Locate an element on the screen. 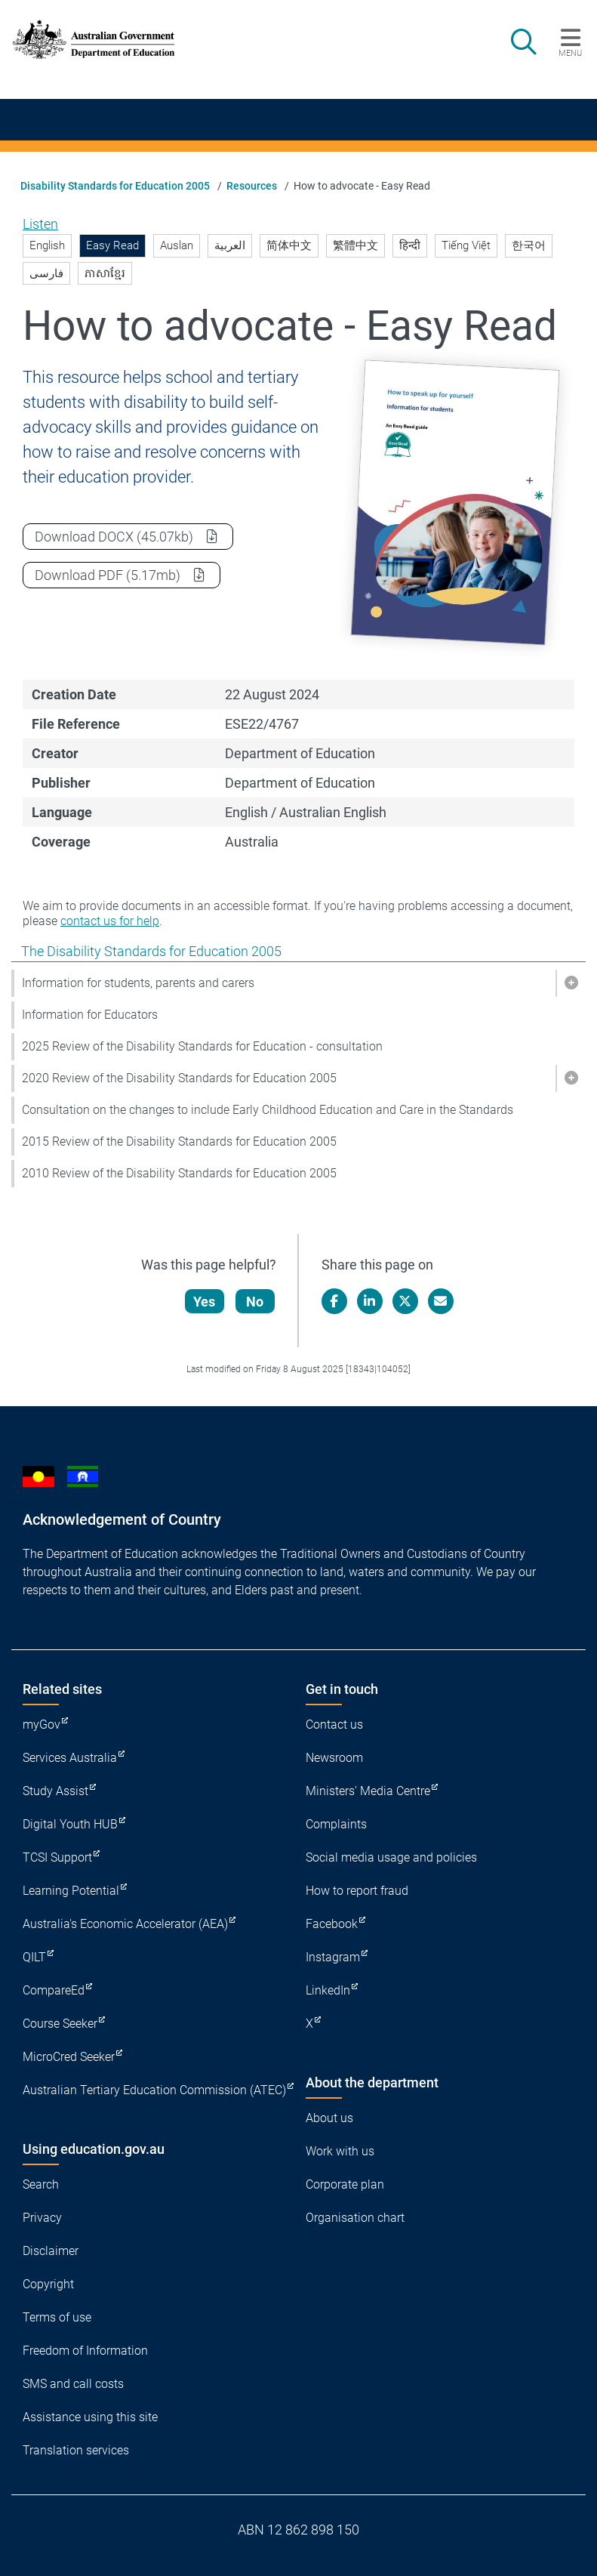 This screenshot has width=597, height=2576. हिन्दी is located at coordinates (409, 245).